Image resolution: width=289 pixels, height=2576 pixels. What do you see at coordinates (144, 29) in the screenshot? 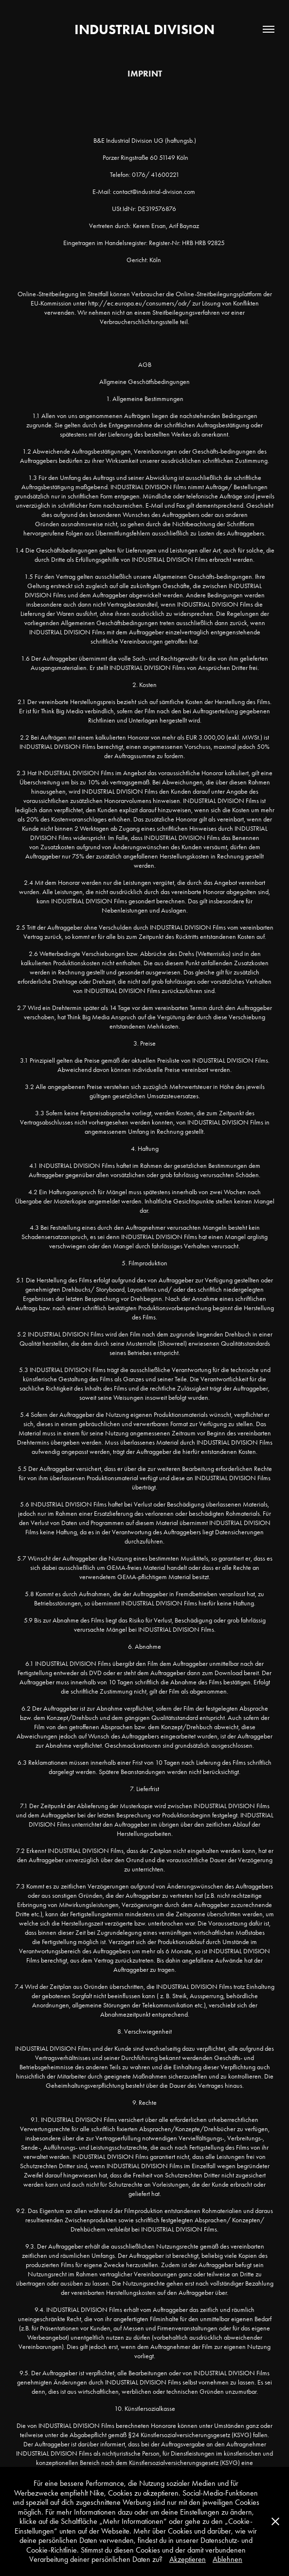
I see `INDUSTRIAL DIVISION` at bounding box center [144, 29].